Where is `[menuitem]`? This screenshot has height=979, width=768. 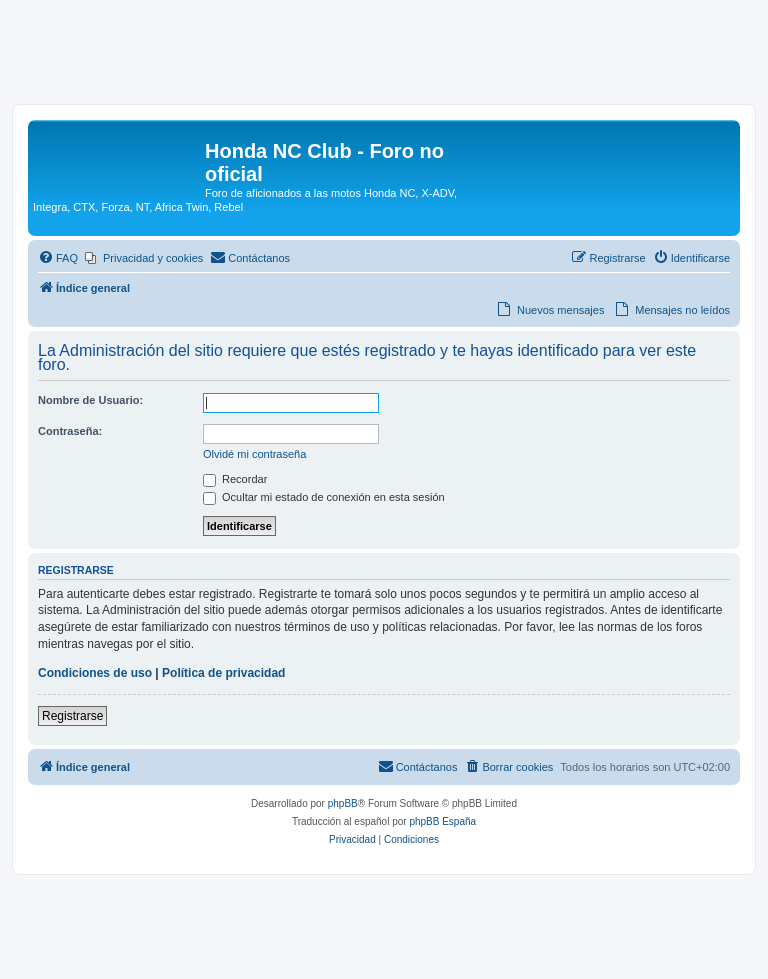
[menuitem] is located at coordinates (58, 258).